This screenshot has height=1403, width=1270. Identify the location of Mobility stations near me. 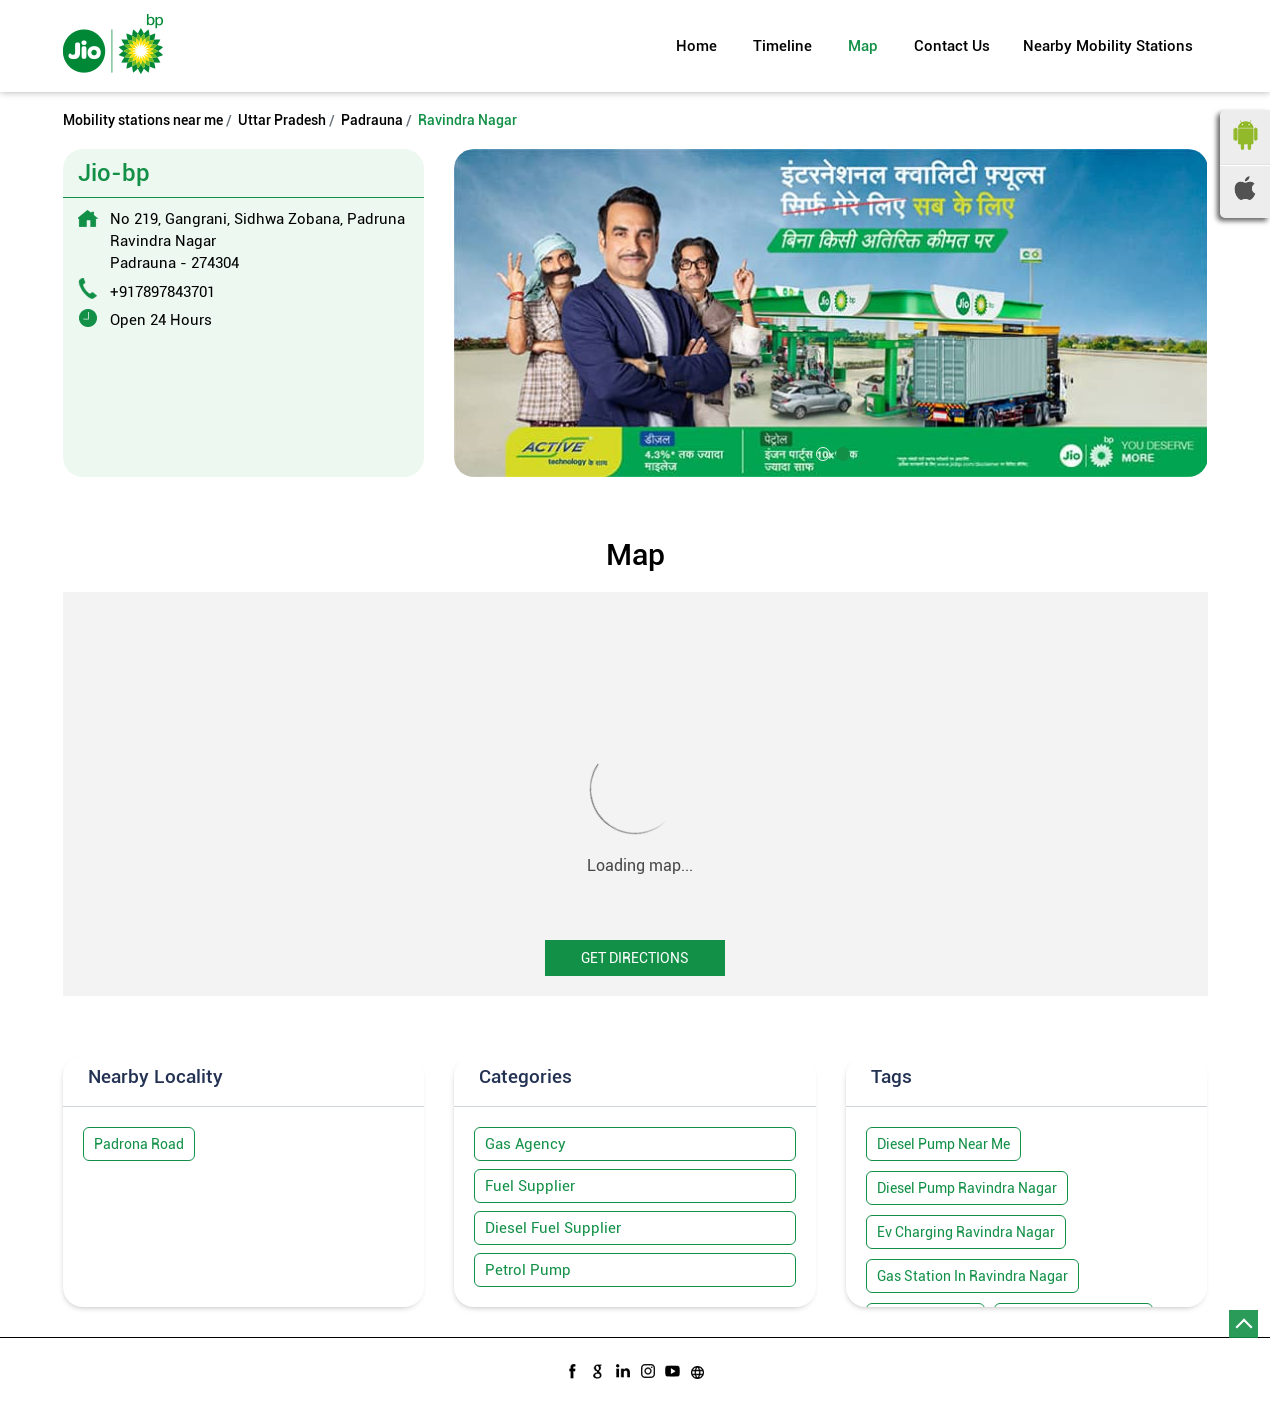
(143, 120).